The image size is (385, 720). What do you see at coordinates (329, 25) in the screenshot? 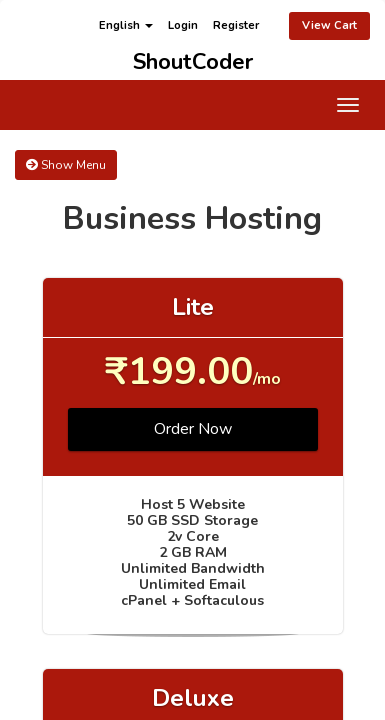
I see `View Cart` at bounding box center [329, 25].